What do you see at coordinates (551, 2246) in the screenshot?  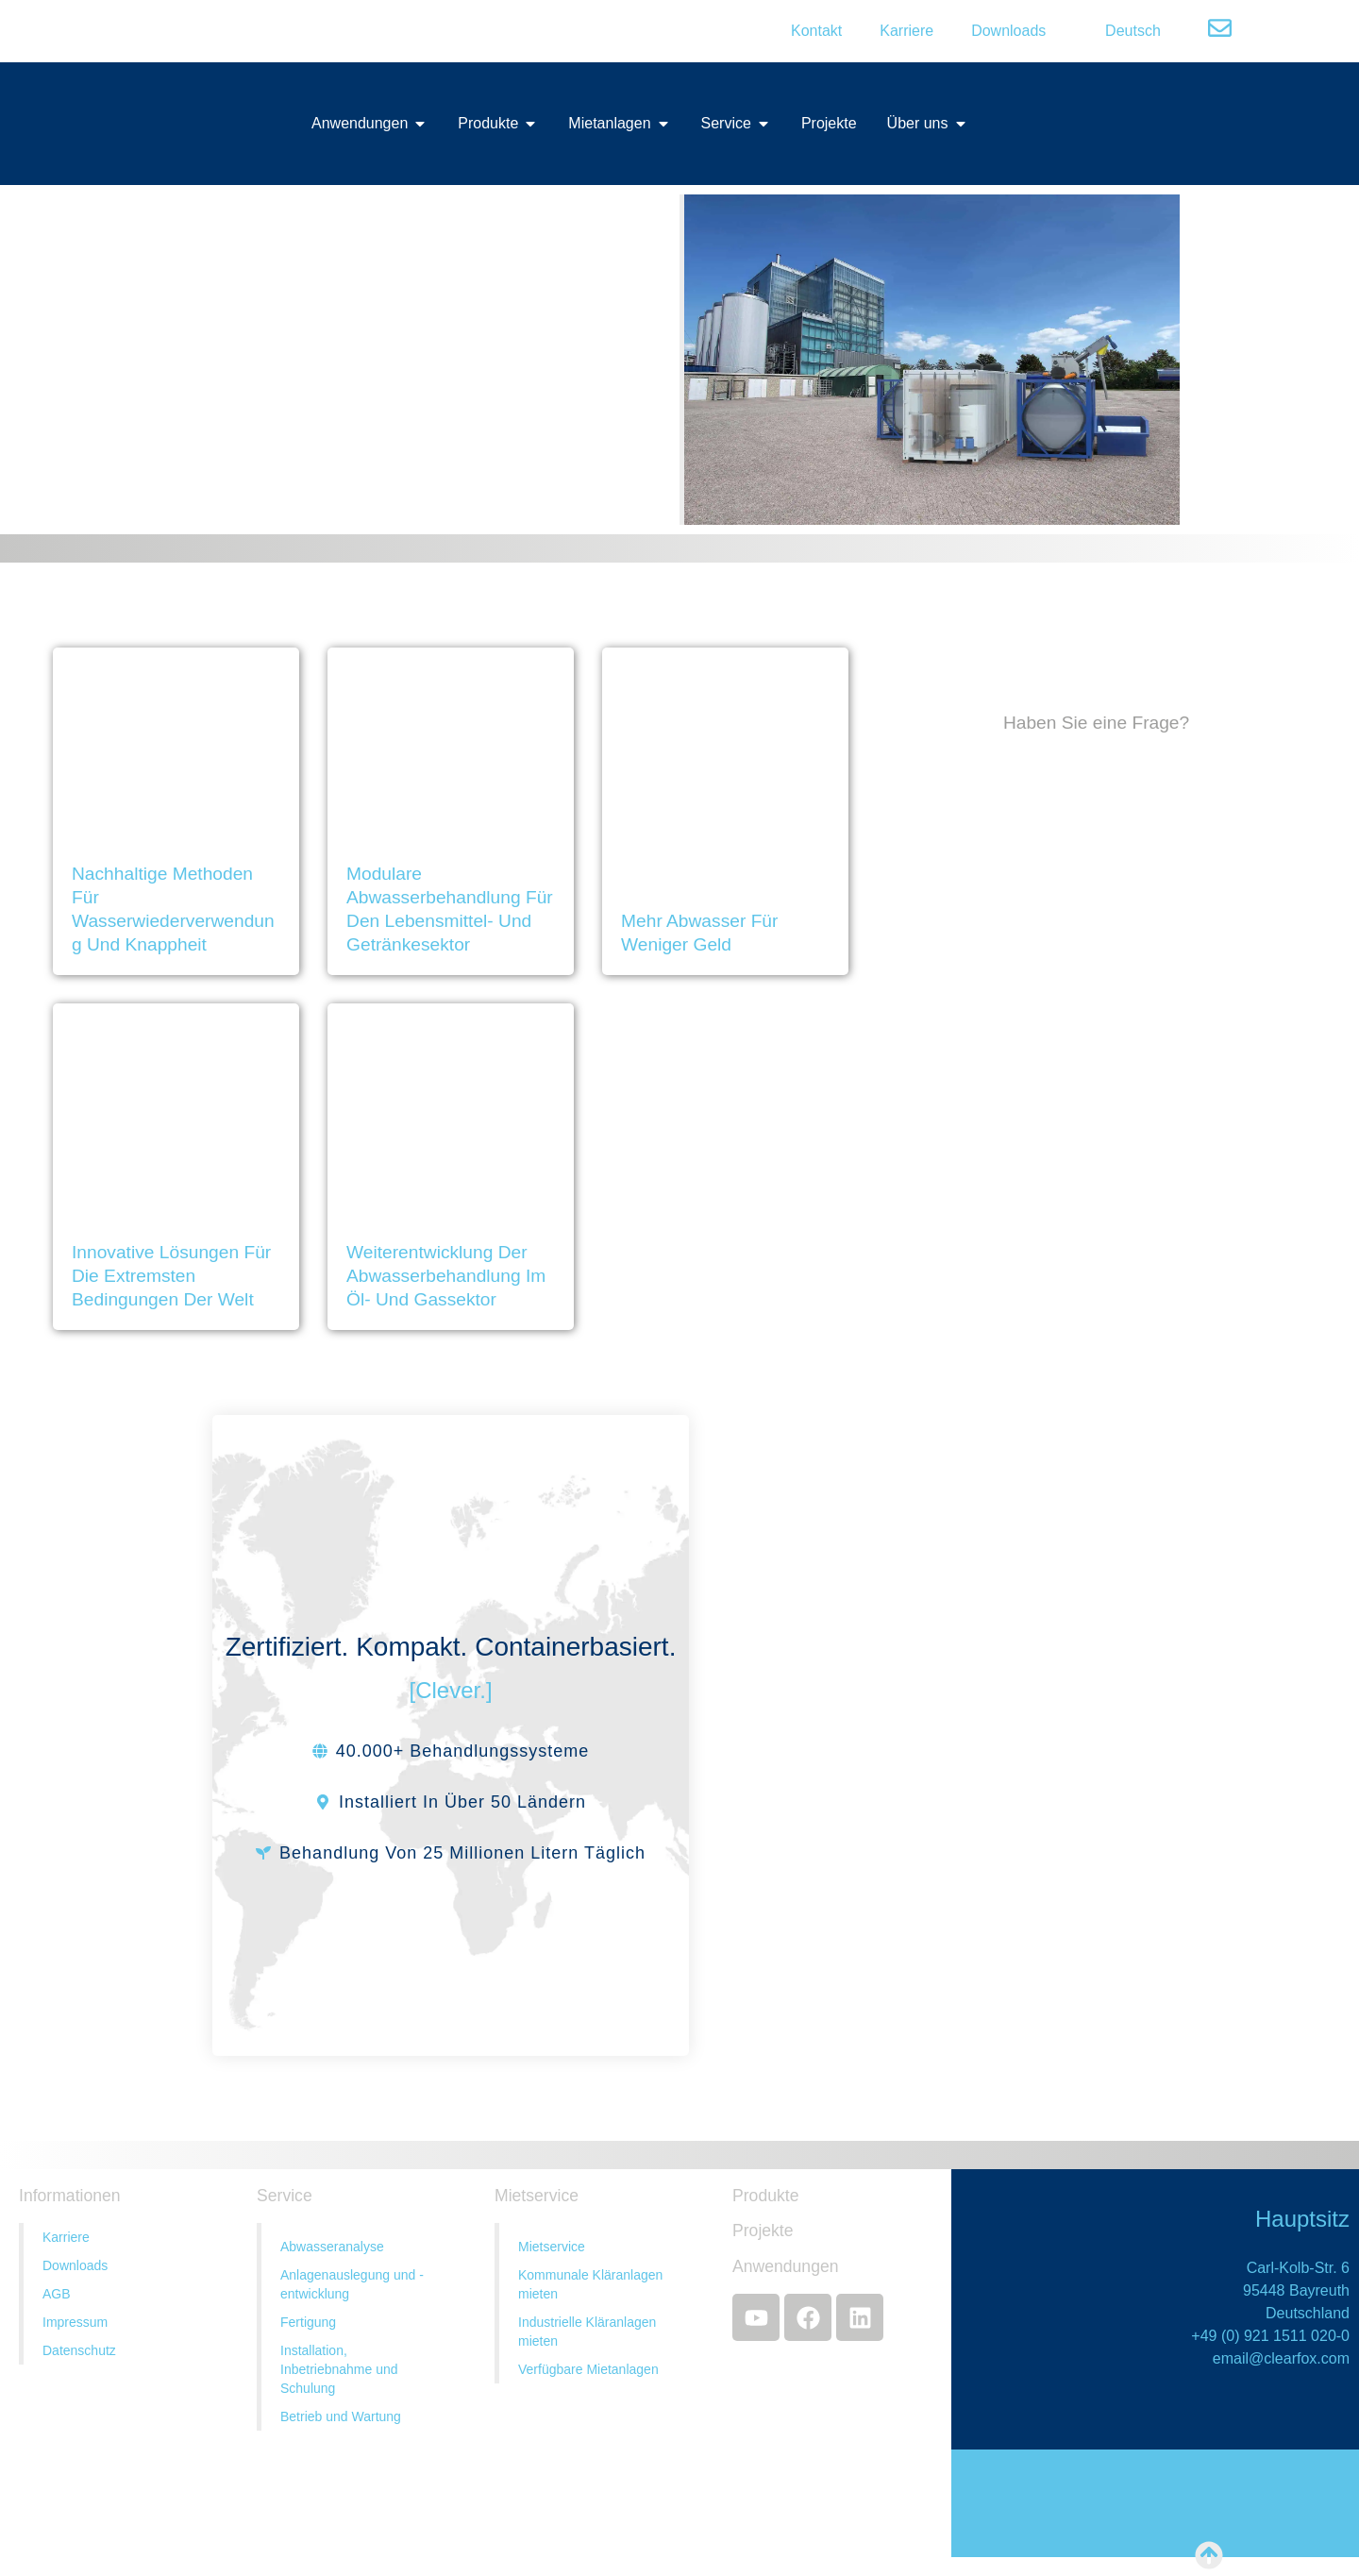 I see `Mietservice` at bounding box center [551, 2246].